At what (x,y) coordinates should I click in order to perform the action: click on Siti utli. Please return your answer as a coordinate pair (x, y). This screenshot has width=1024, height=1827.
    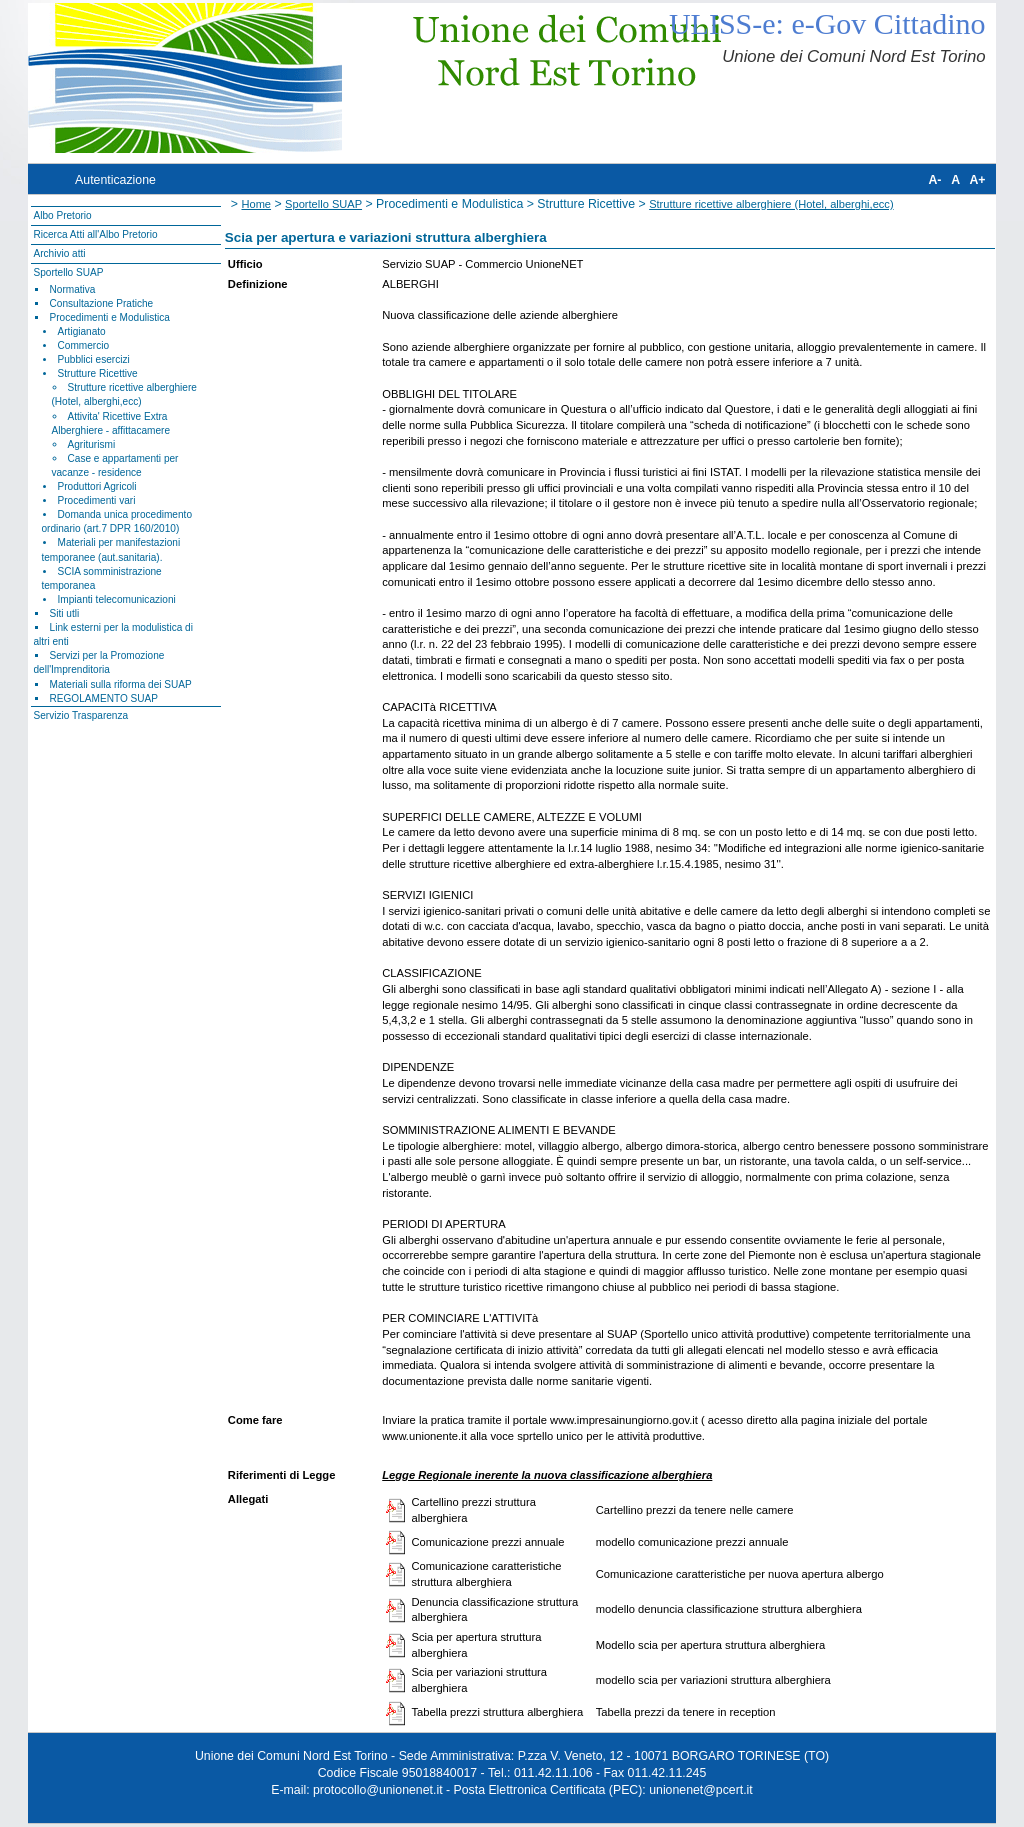
    Looking at the image, I should click on (65, 613).